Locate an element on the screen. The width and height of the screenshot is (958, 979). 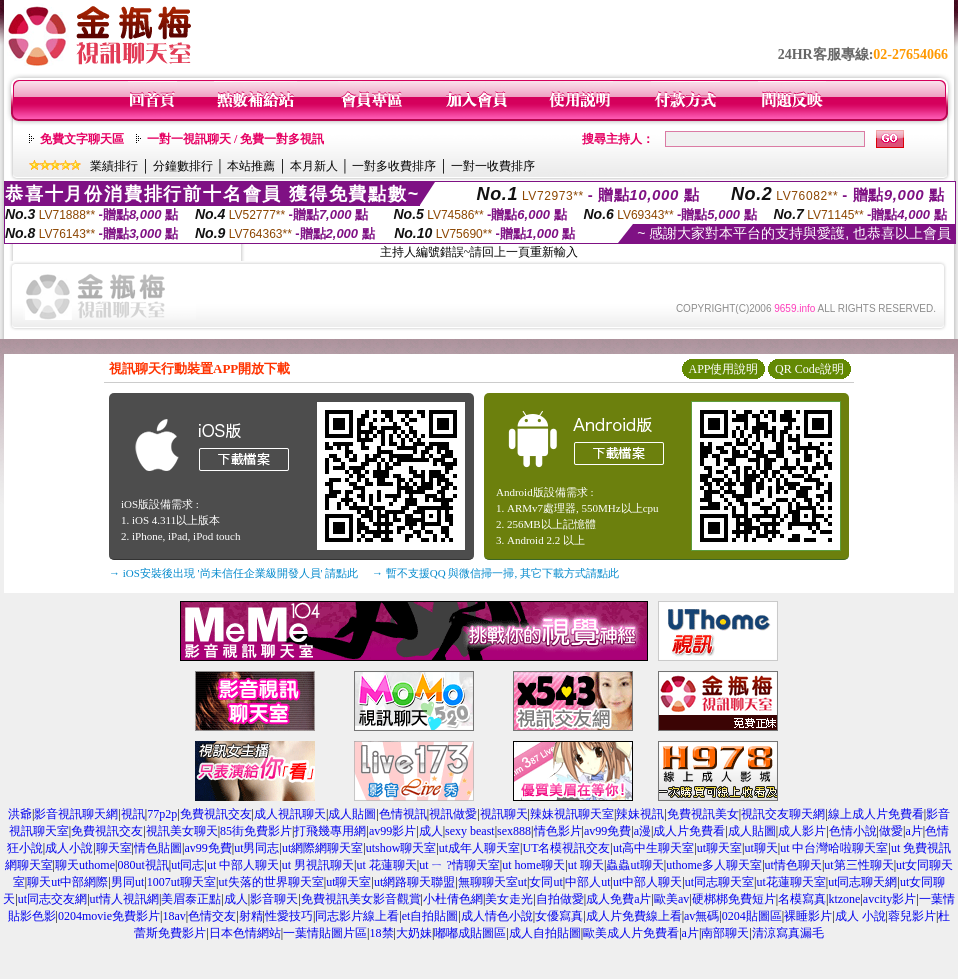
名模寫真 is located at coordinates (802, 899).